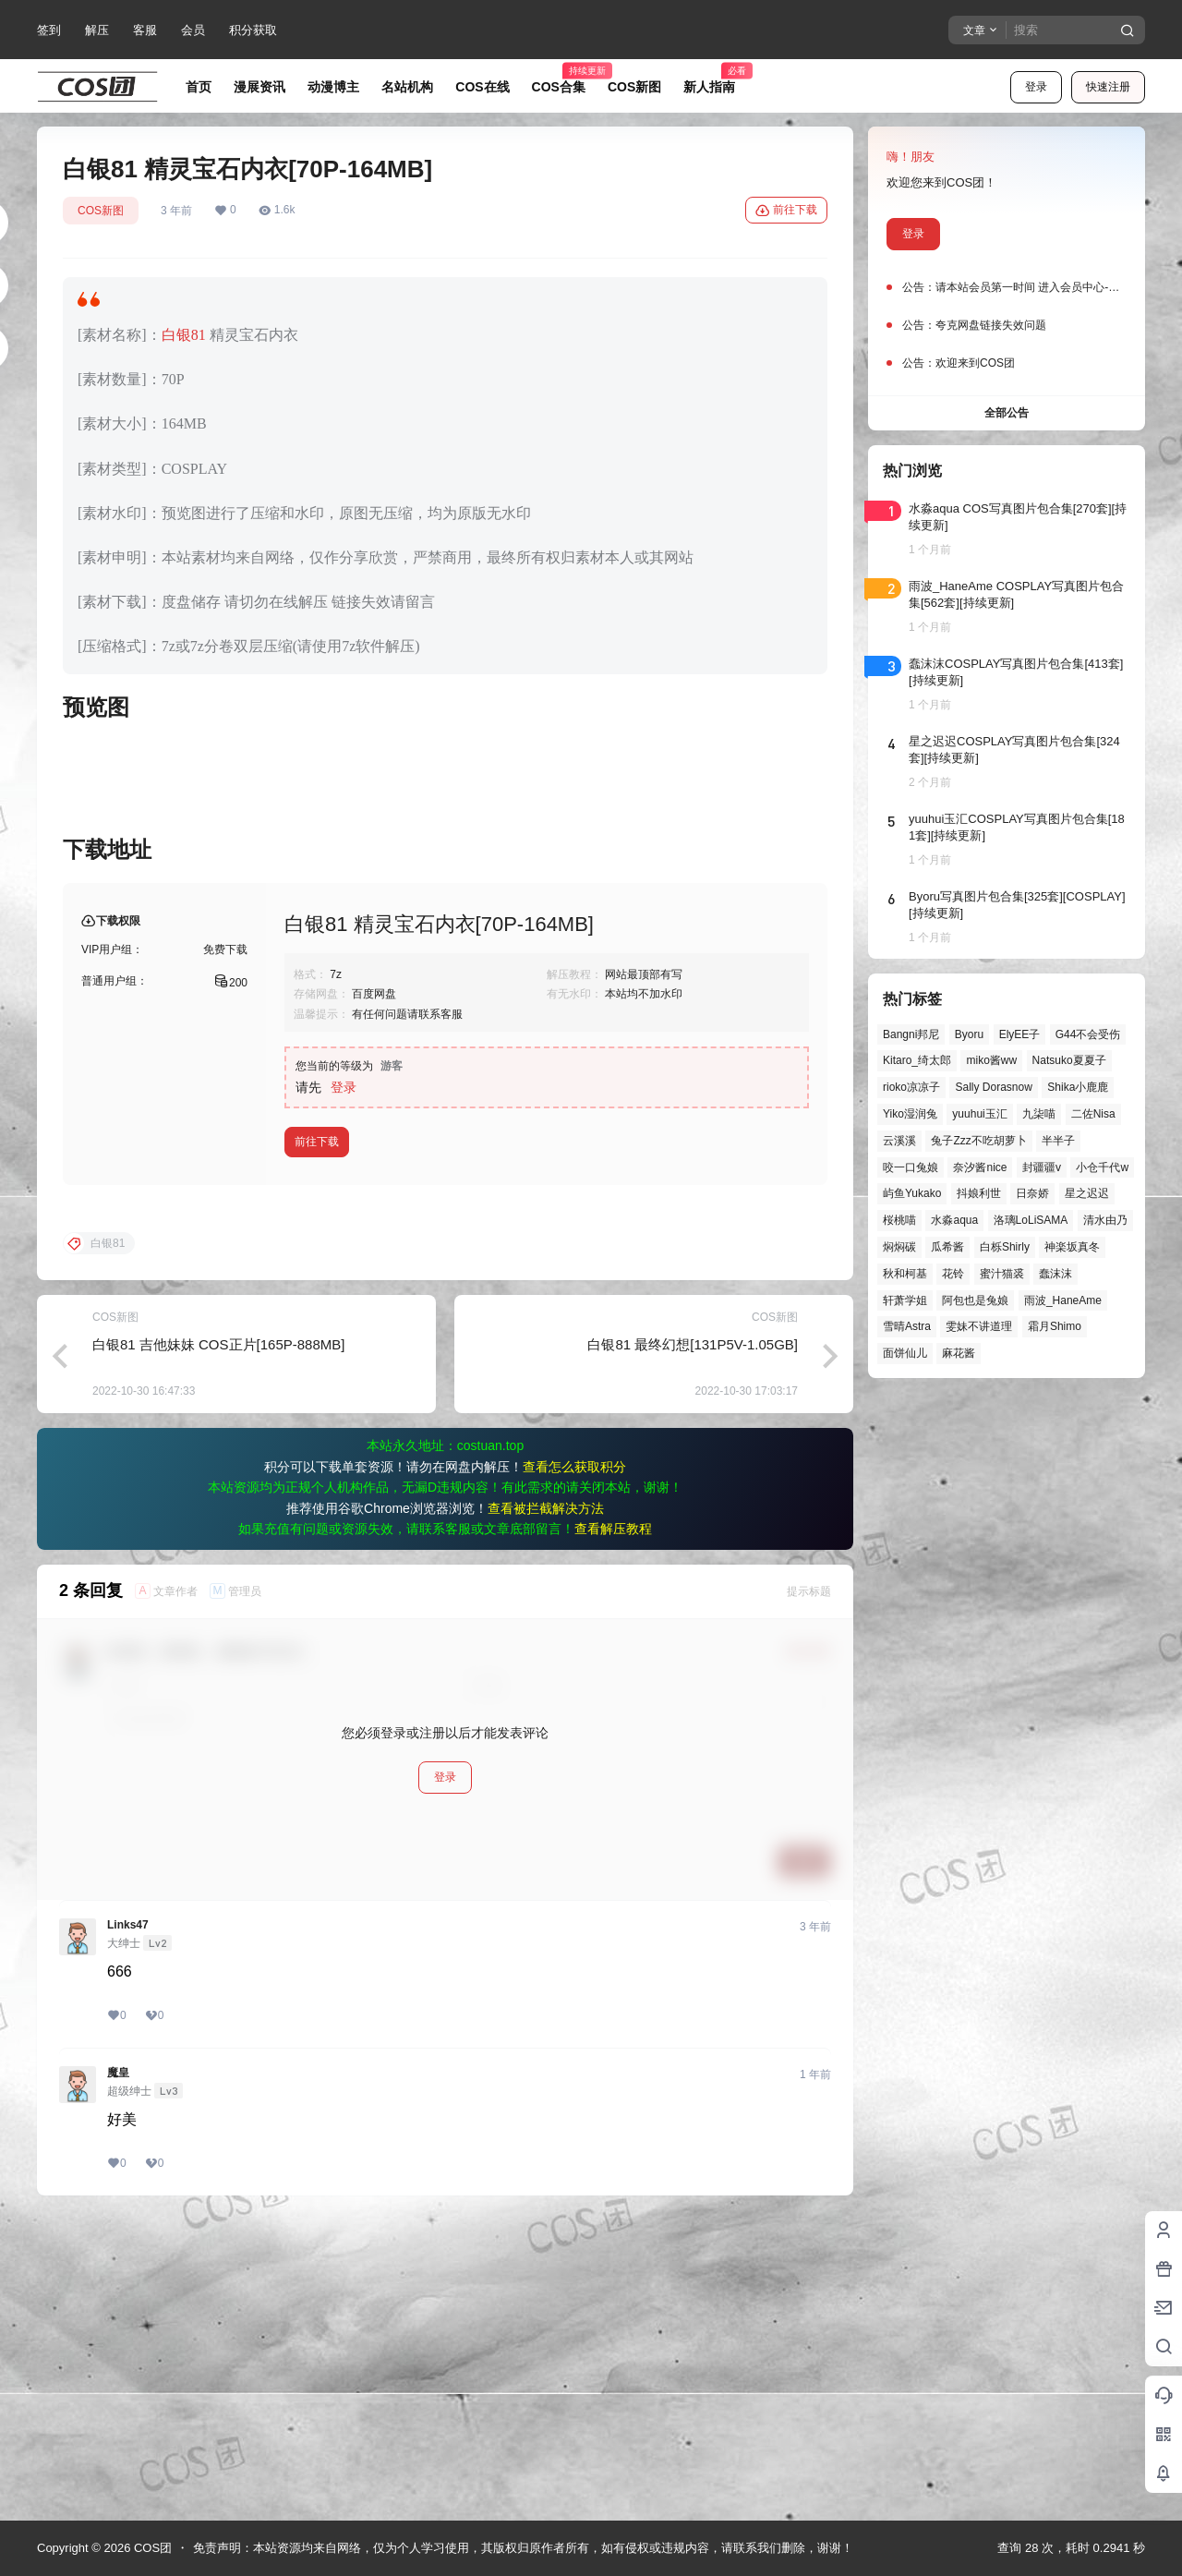 This screenshot has width=1182, height=2576. What do you see at coordinates (917, 1060) in the screenshot?
I see `Kitaro_绮太郎 [Kitaro_绮太郎 (42个项目)]` at bounding box center [917, 1060].